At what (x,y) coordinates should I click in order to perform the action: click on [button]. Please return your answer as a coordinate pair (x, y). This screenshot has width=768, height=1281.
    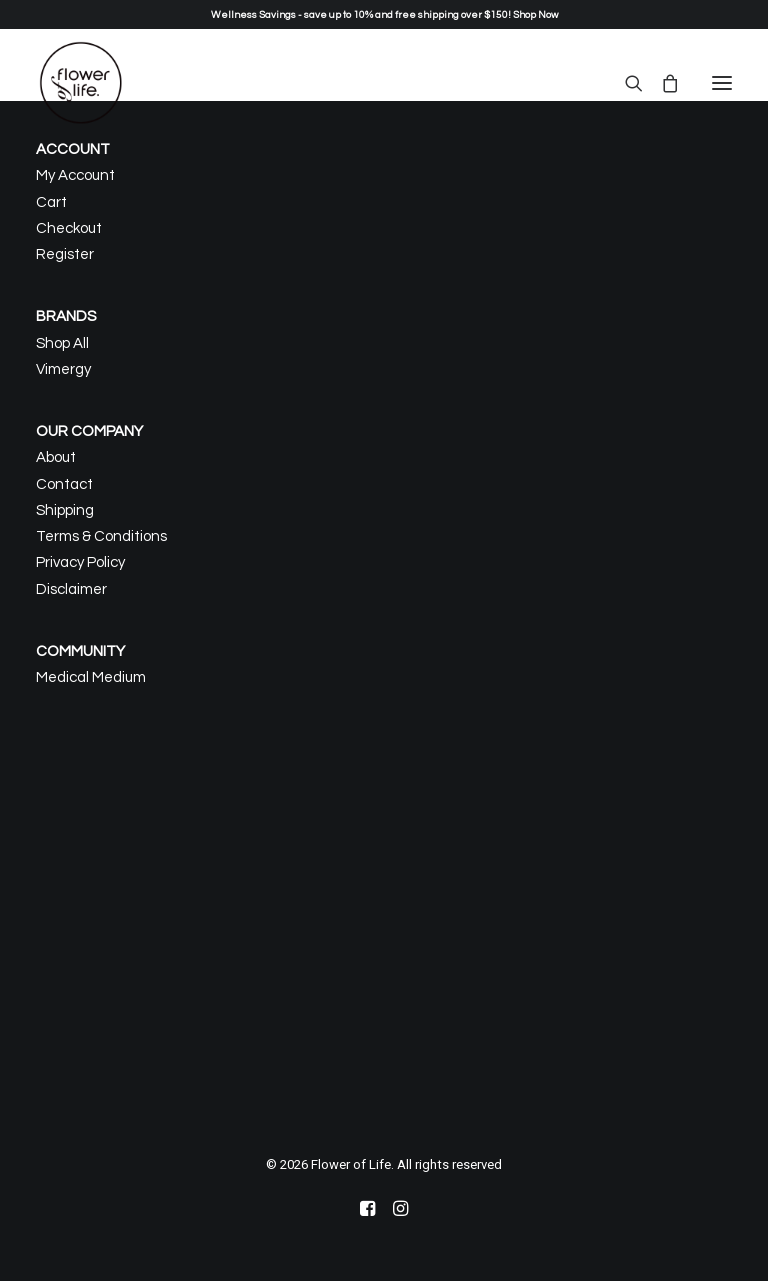
    Looking at the image, I should click on (722, 83).